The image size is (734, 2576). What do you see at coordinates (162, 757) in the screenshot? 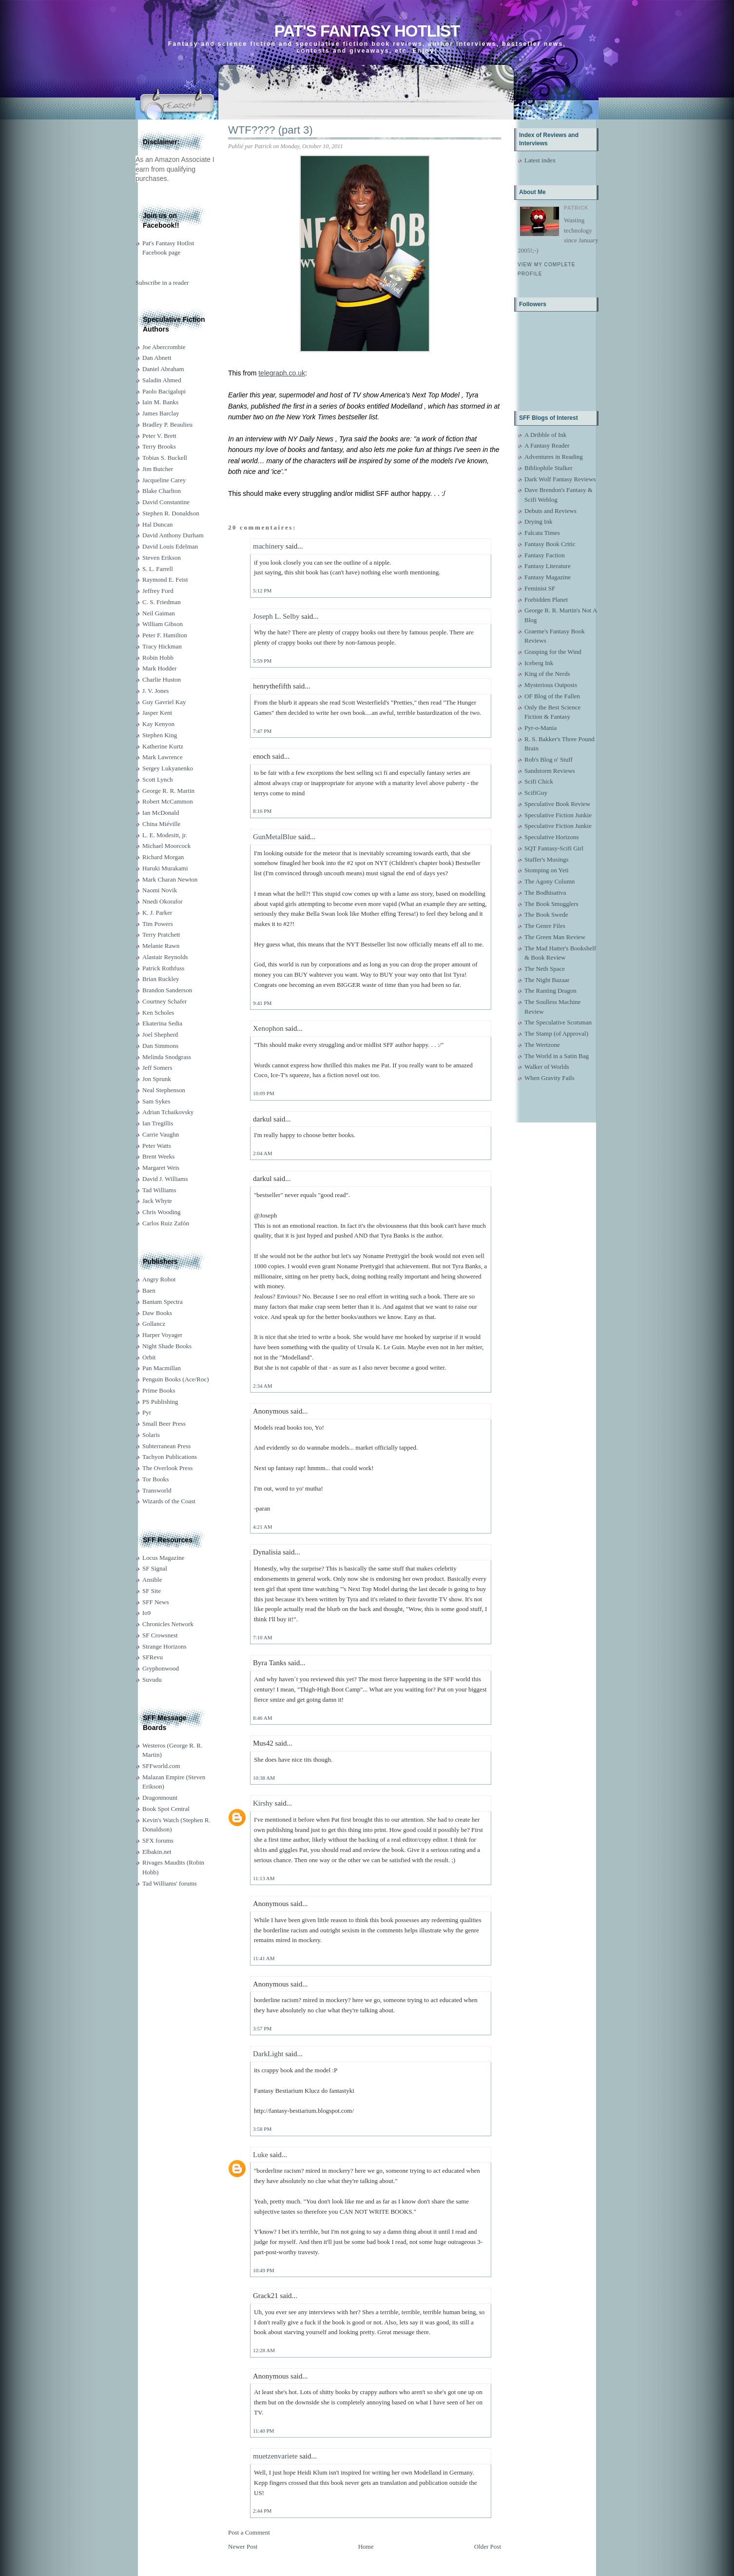
I see `Mark Lawrence` at bounding box center [162, 757].